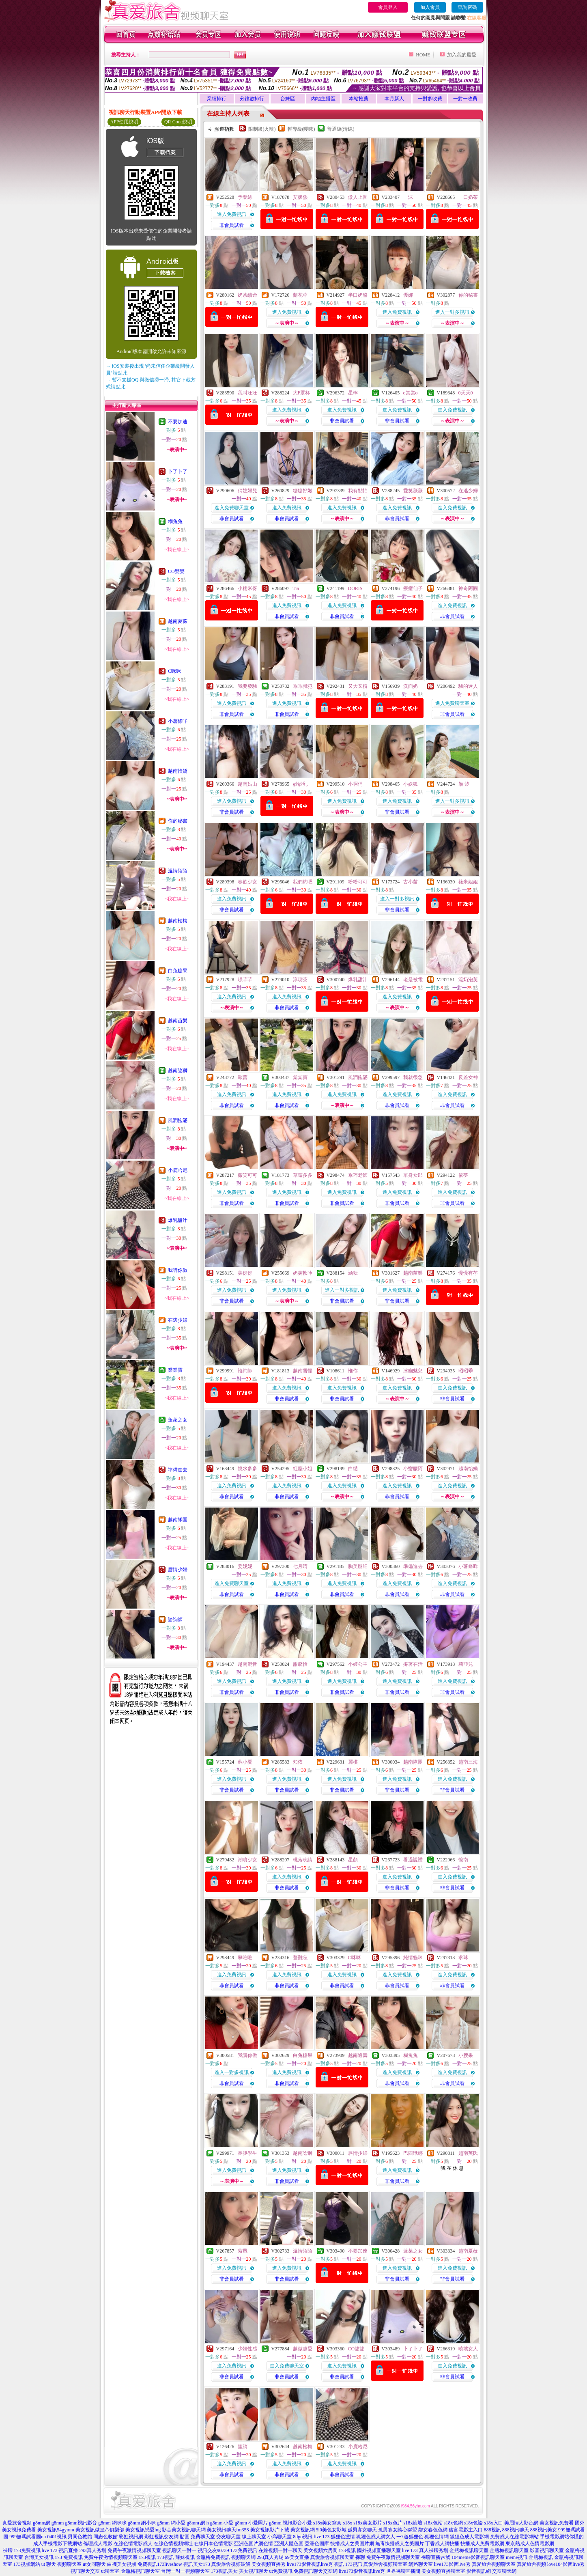 This screenshot has width=587, height=2576. Describe the element at coordinates (463, 1860) in the screenshot. I see `憶南` at that location.